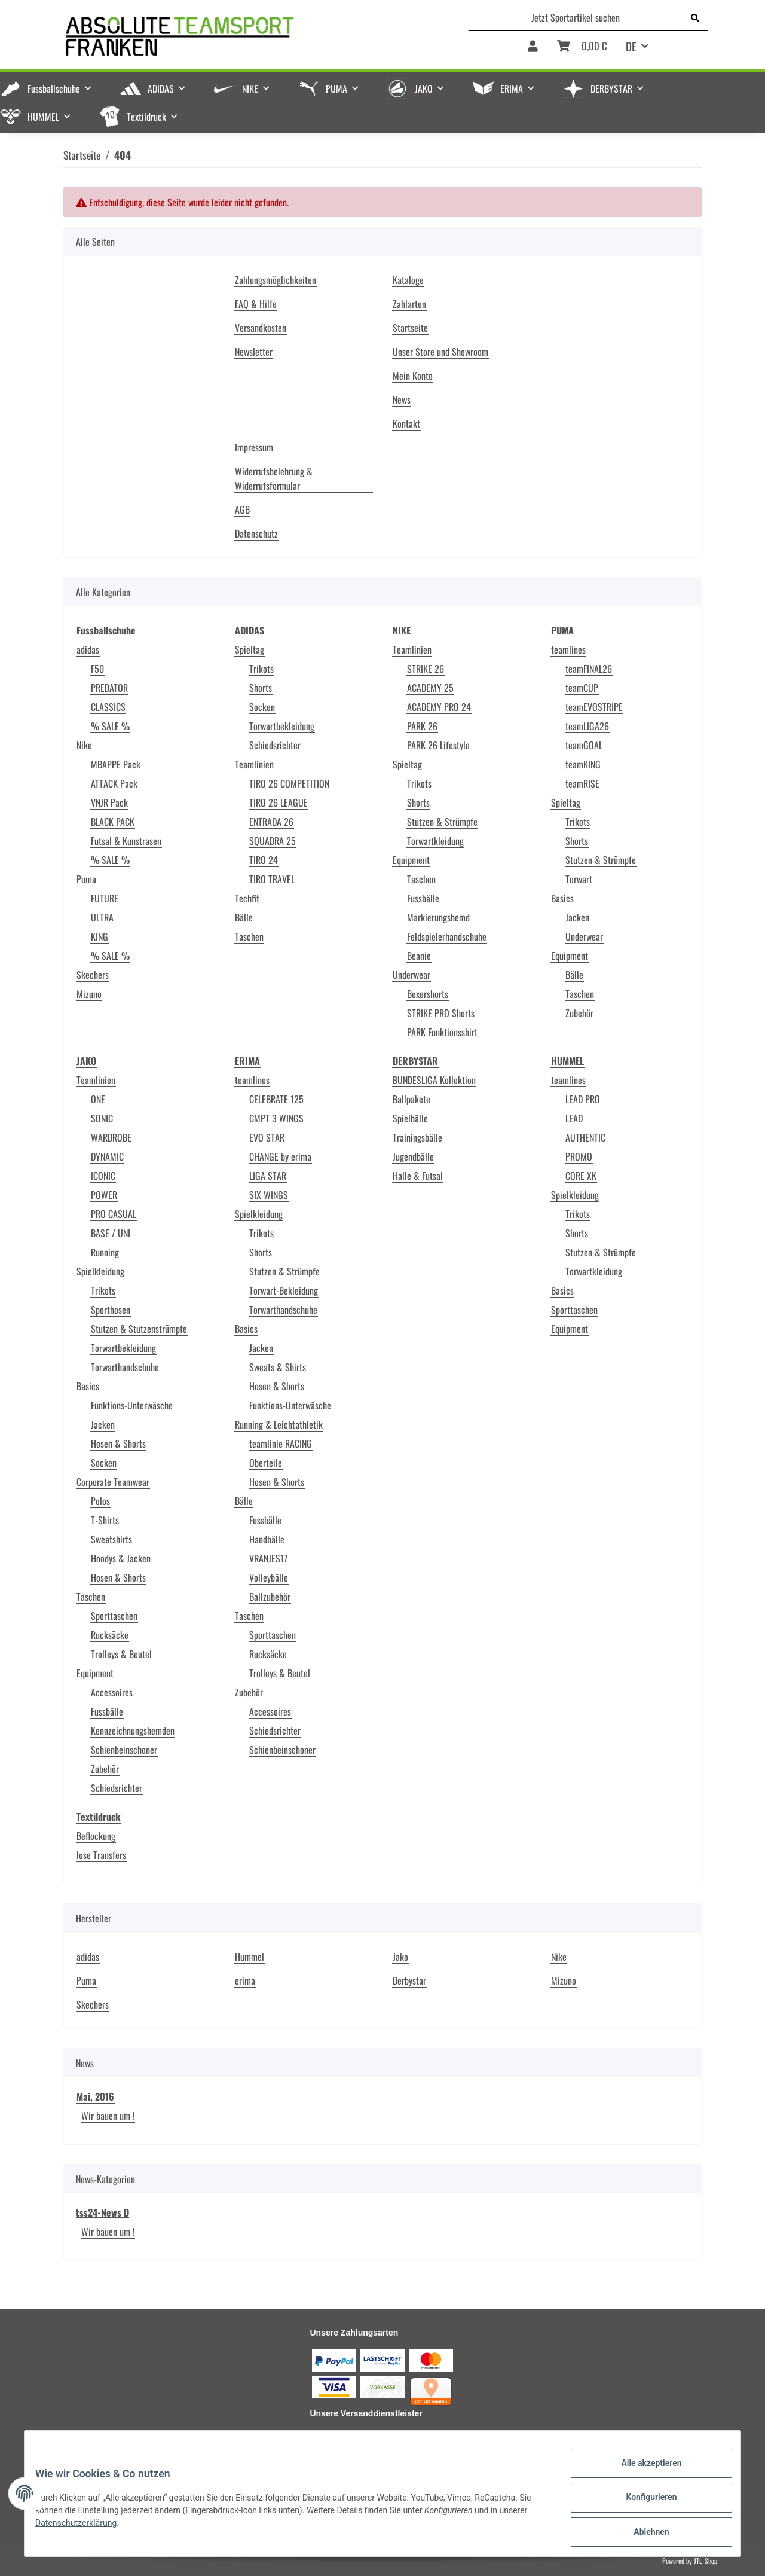  I want to click on Datenschutzerklärung, so click(84, 2527).